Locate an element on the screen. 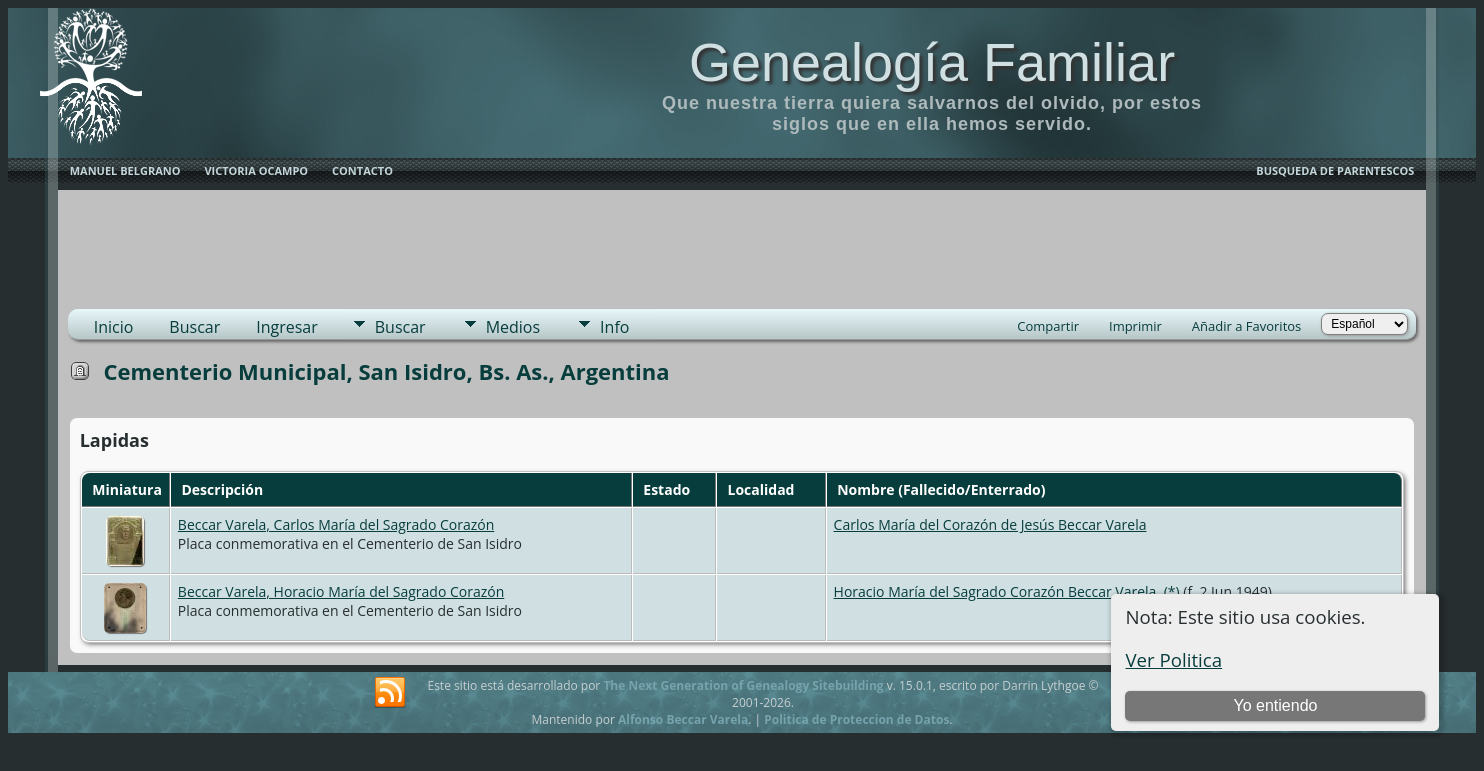 This screenshot has width=1484, height=771. Medios is located at coordinates (513, 327).